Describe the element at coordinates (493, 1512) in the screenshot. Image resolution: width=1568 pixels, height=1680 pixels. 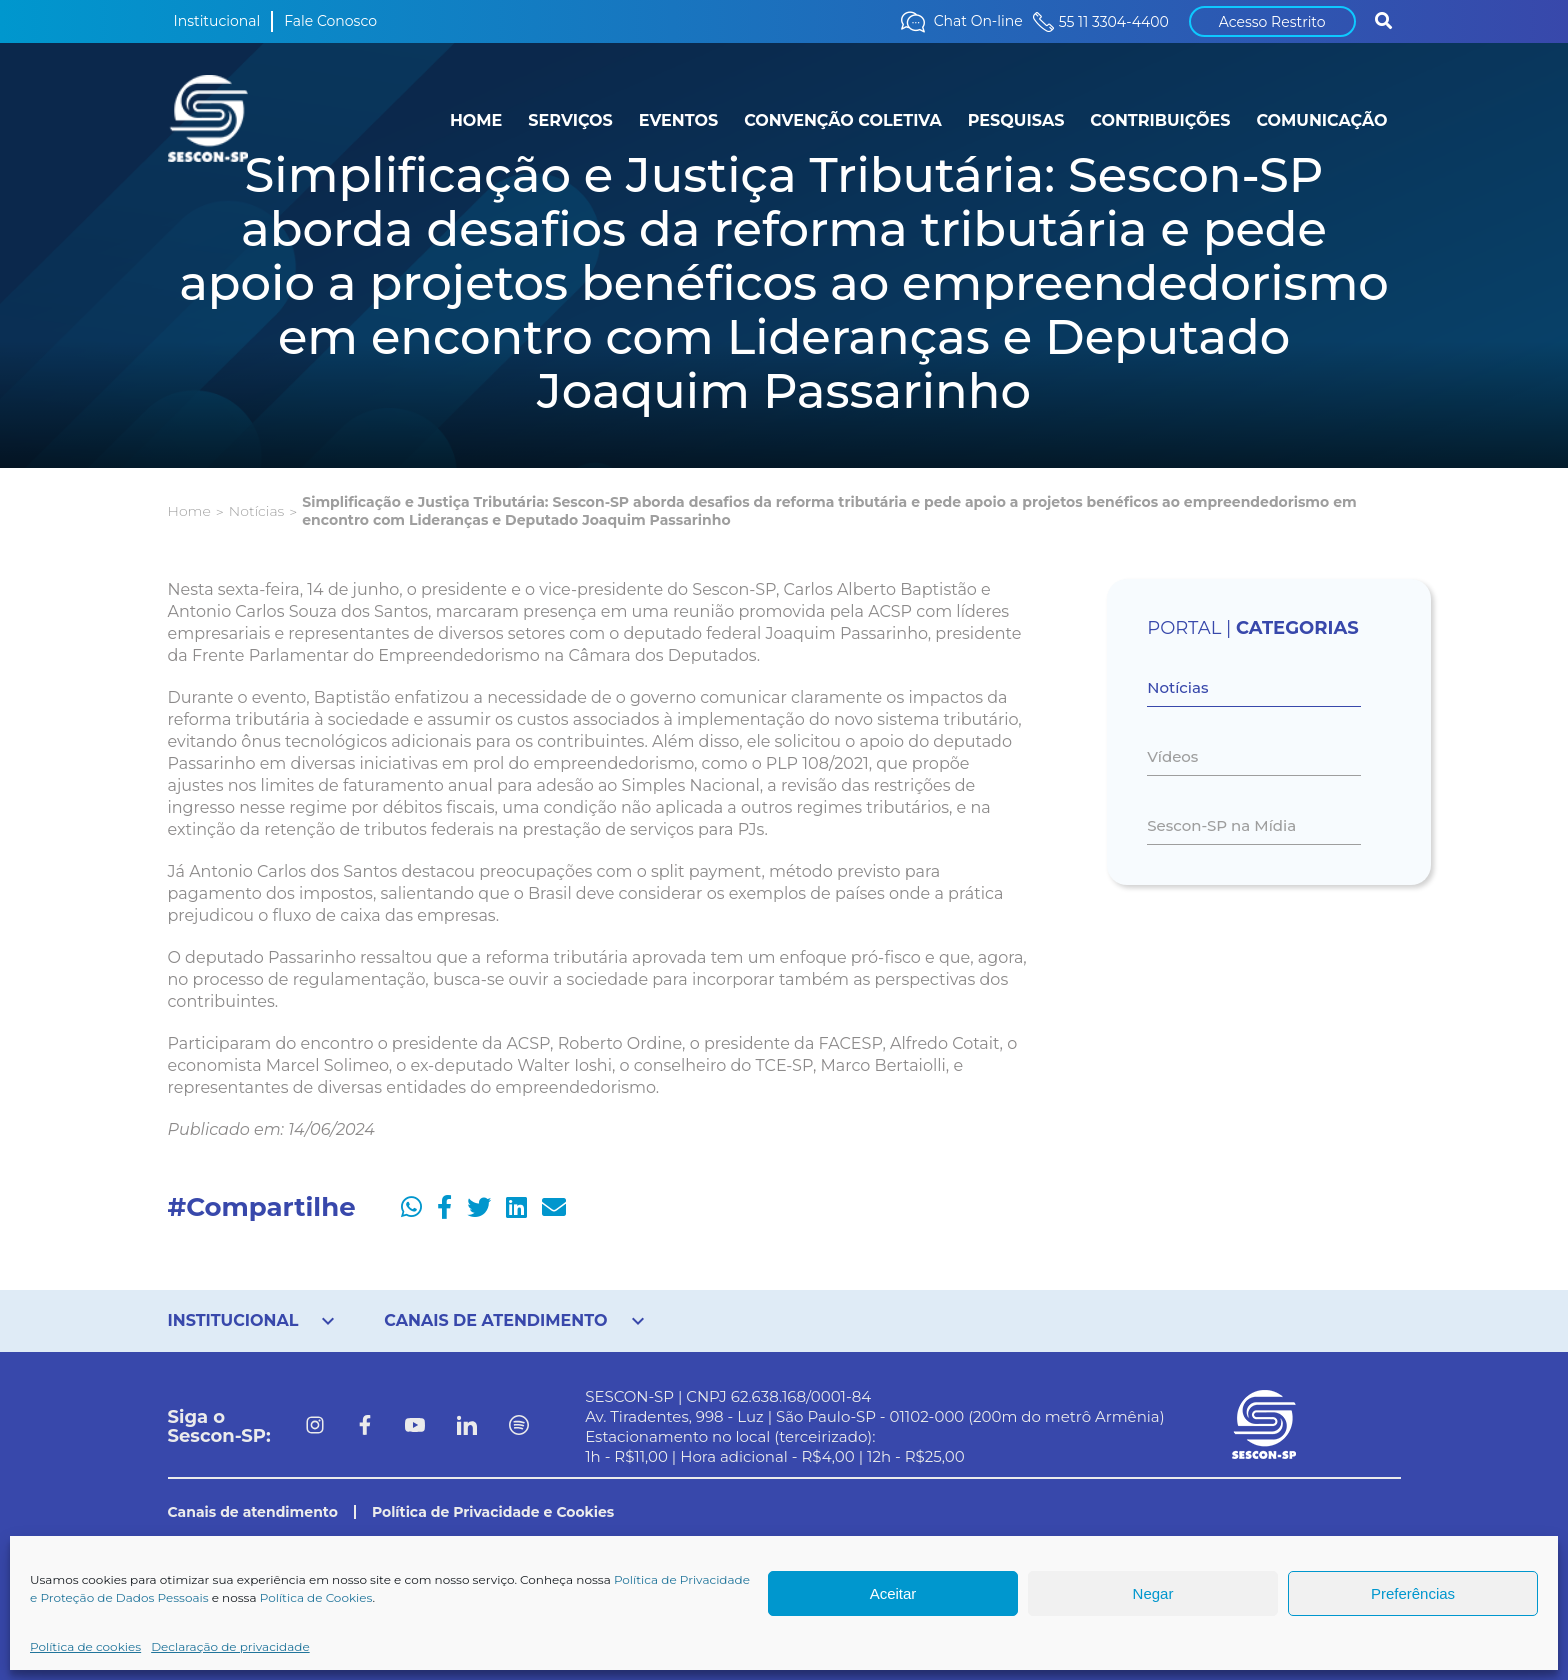
I see `Política de Privacidade e Cookies` at that location.